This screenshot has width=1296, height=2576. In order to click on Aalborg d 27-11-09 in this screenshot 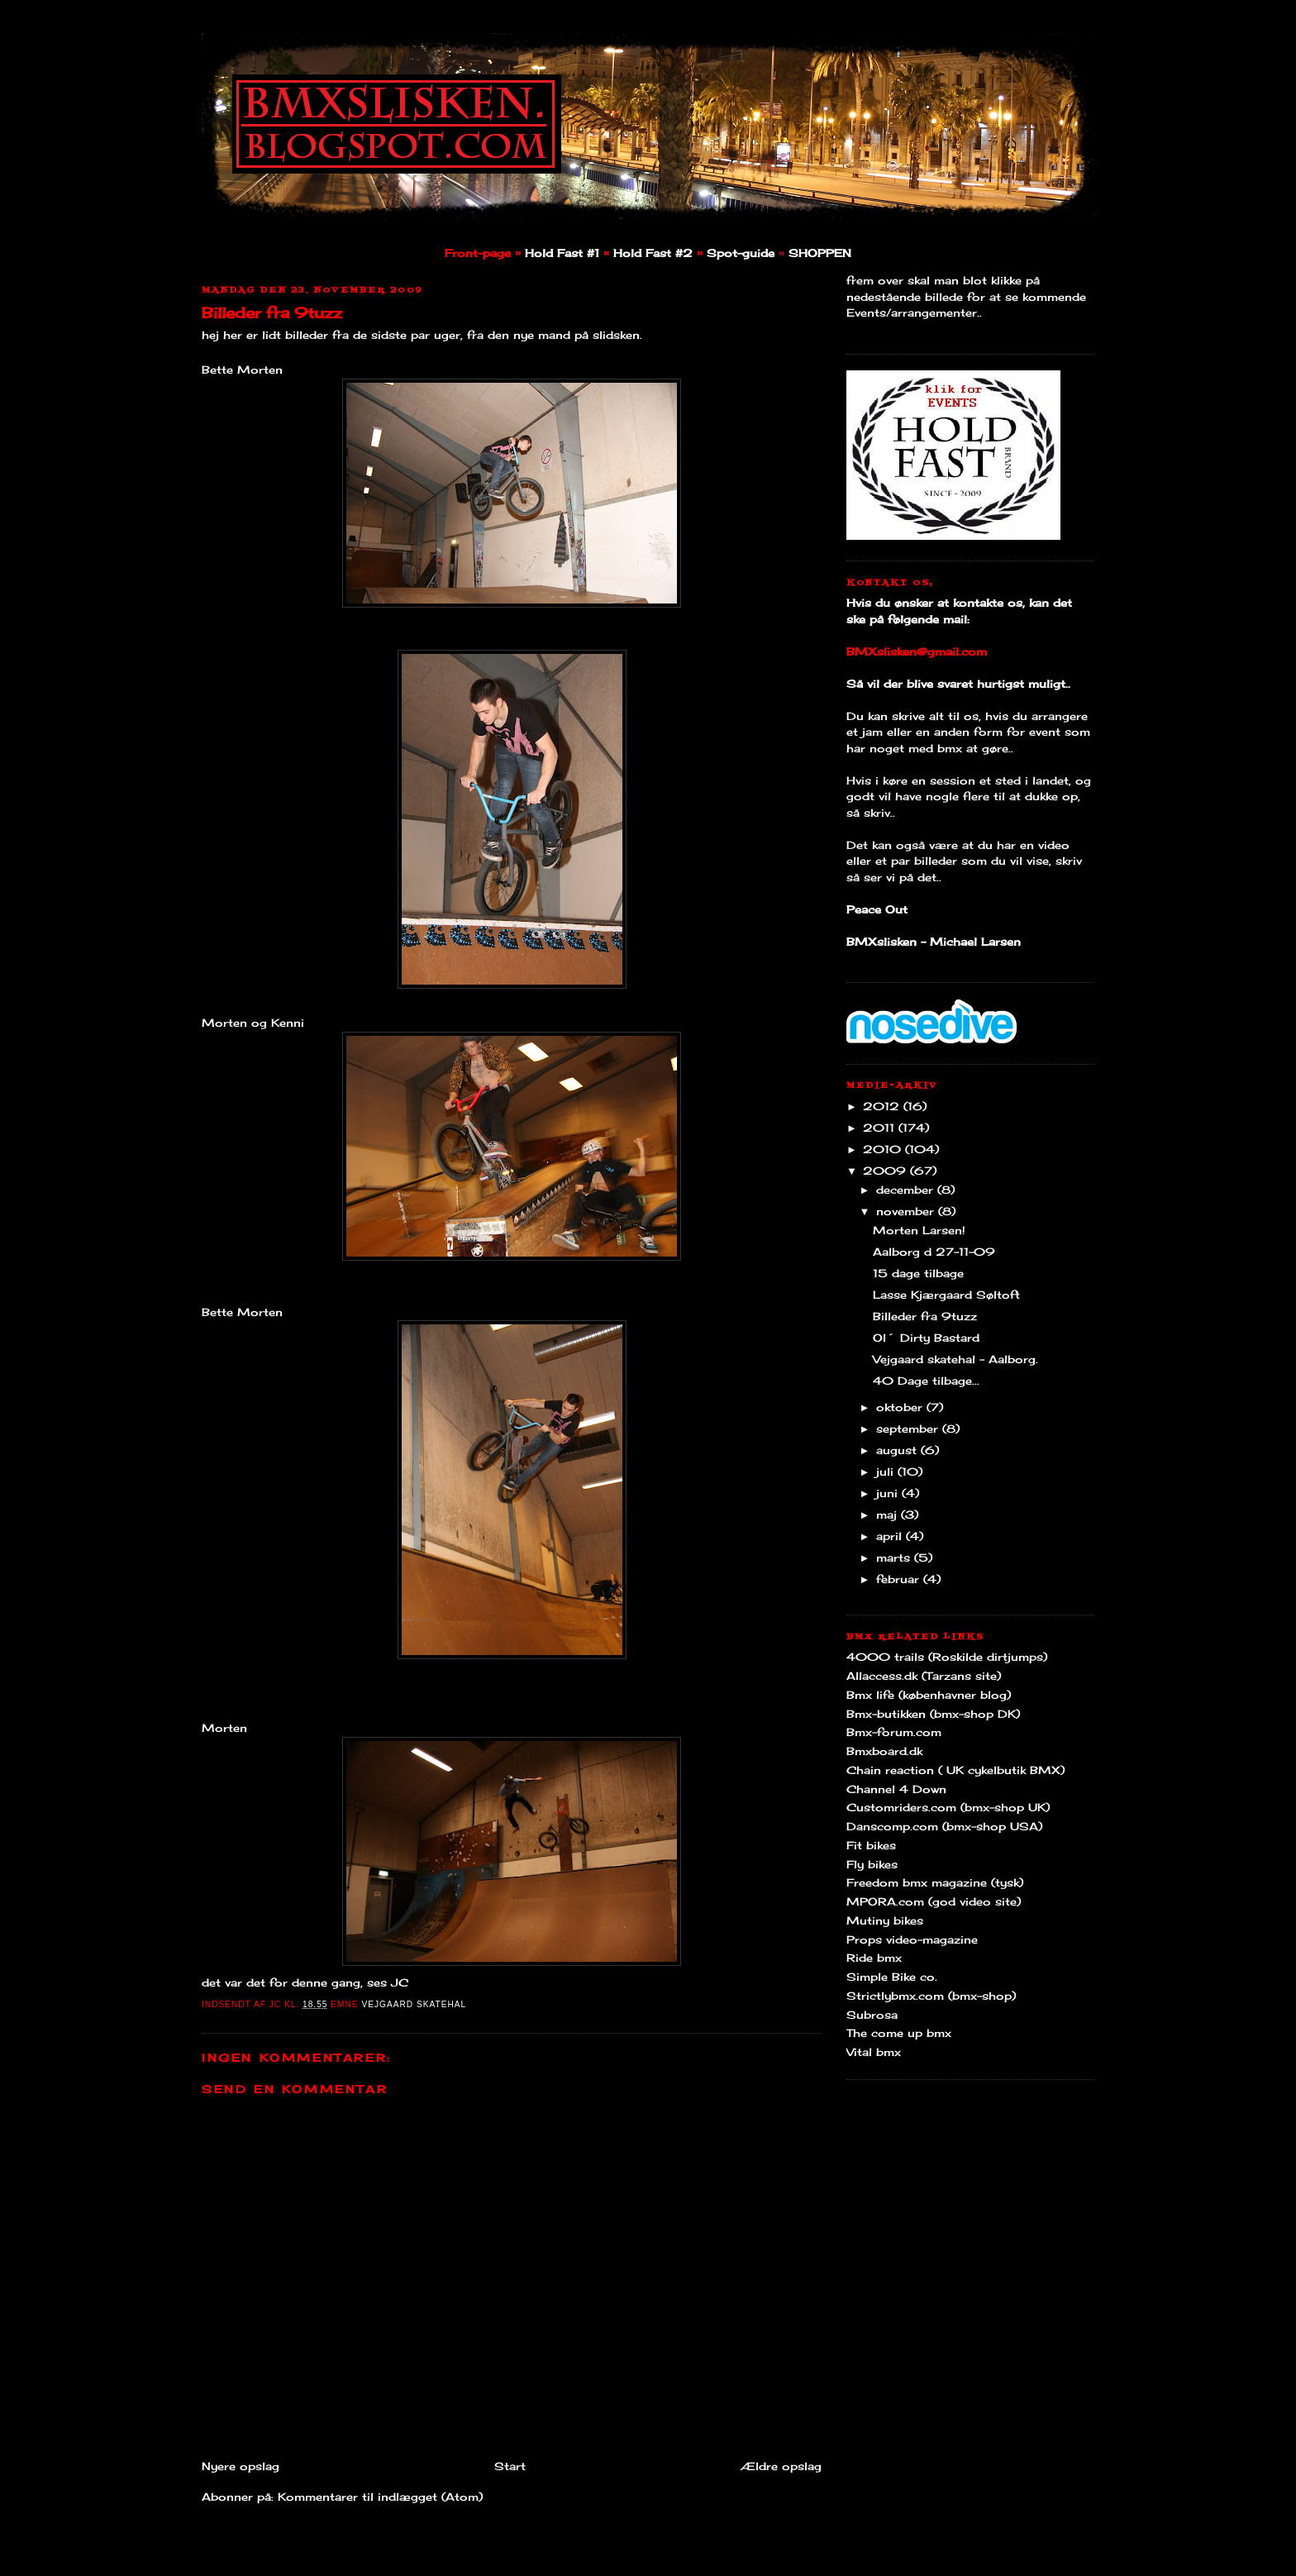, I will do `click(934, 1251)`.